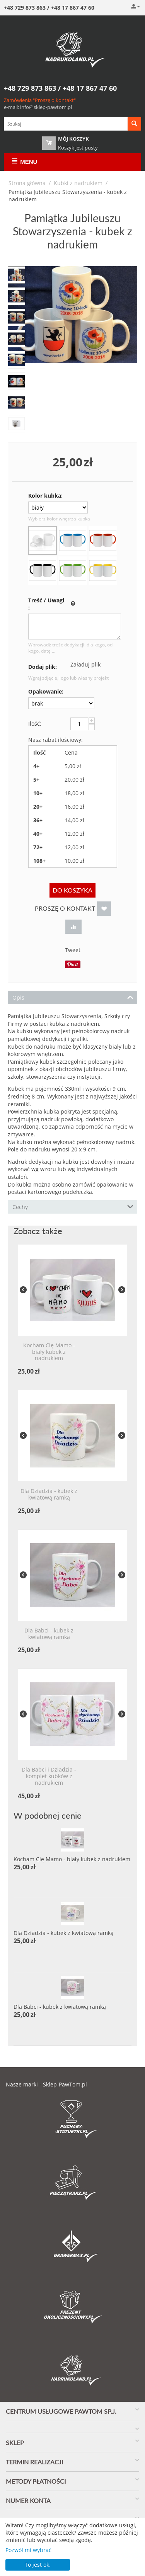  What do you see at coordinates (48, 1494) in the screenshot?
I see `Dla Dziadzia - kubek z kwiatową ramką` at bounding box center [48, 1494].